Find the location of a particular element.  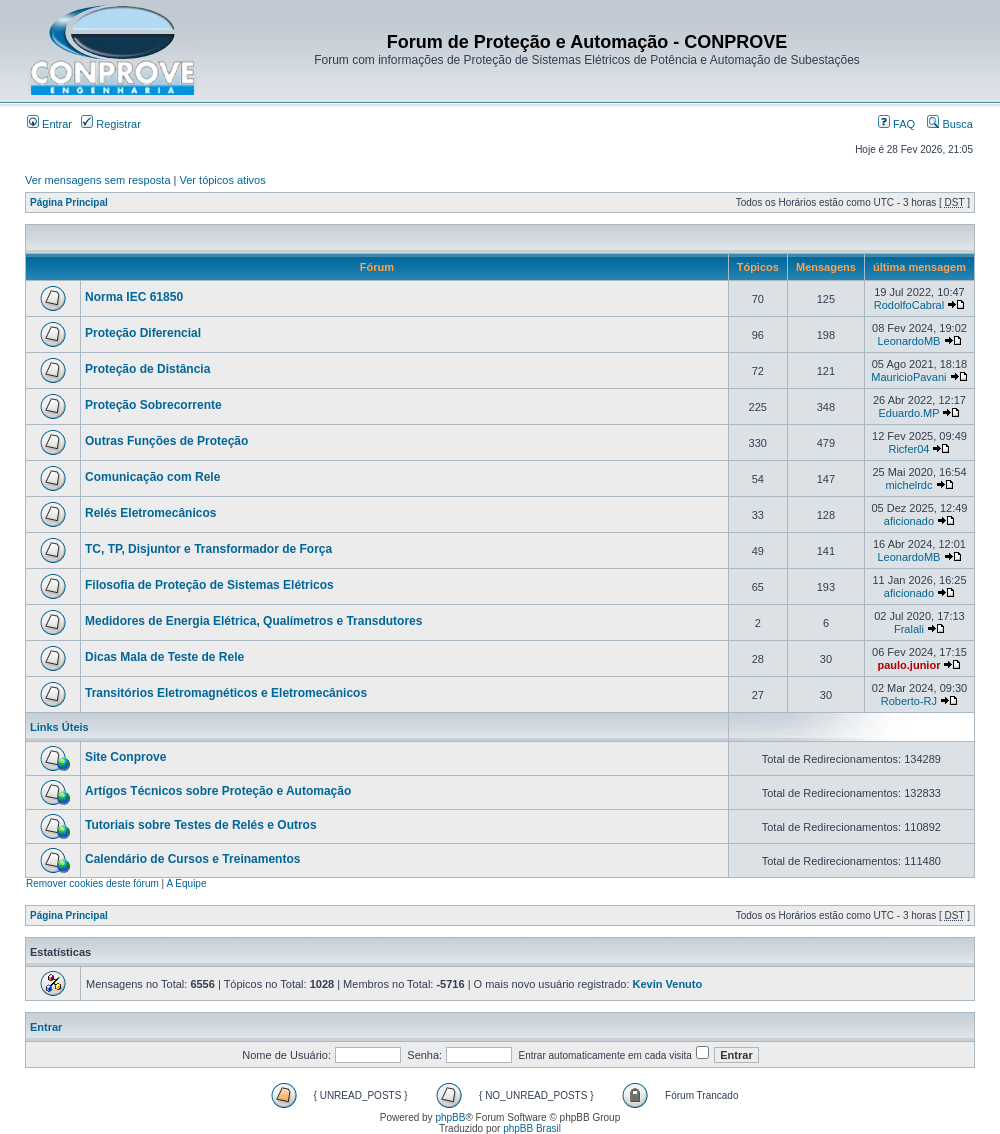

Comunicação com Rele is located at coordinates (152, 477).